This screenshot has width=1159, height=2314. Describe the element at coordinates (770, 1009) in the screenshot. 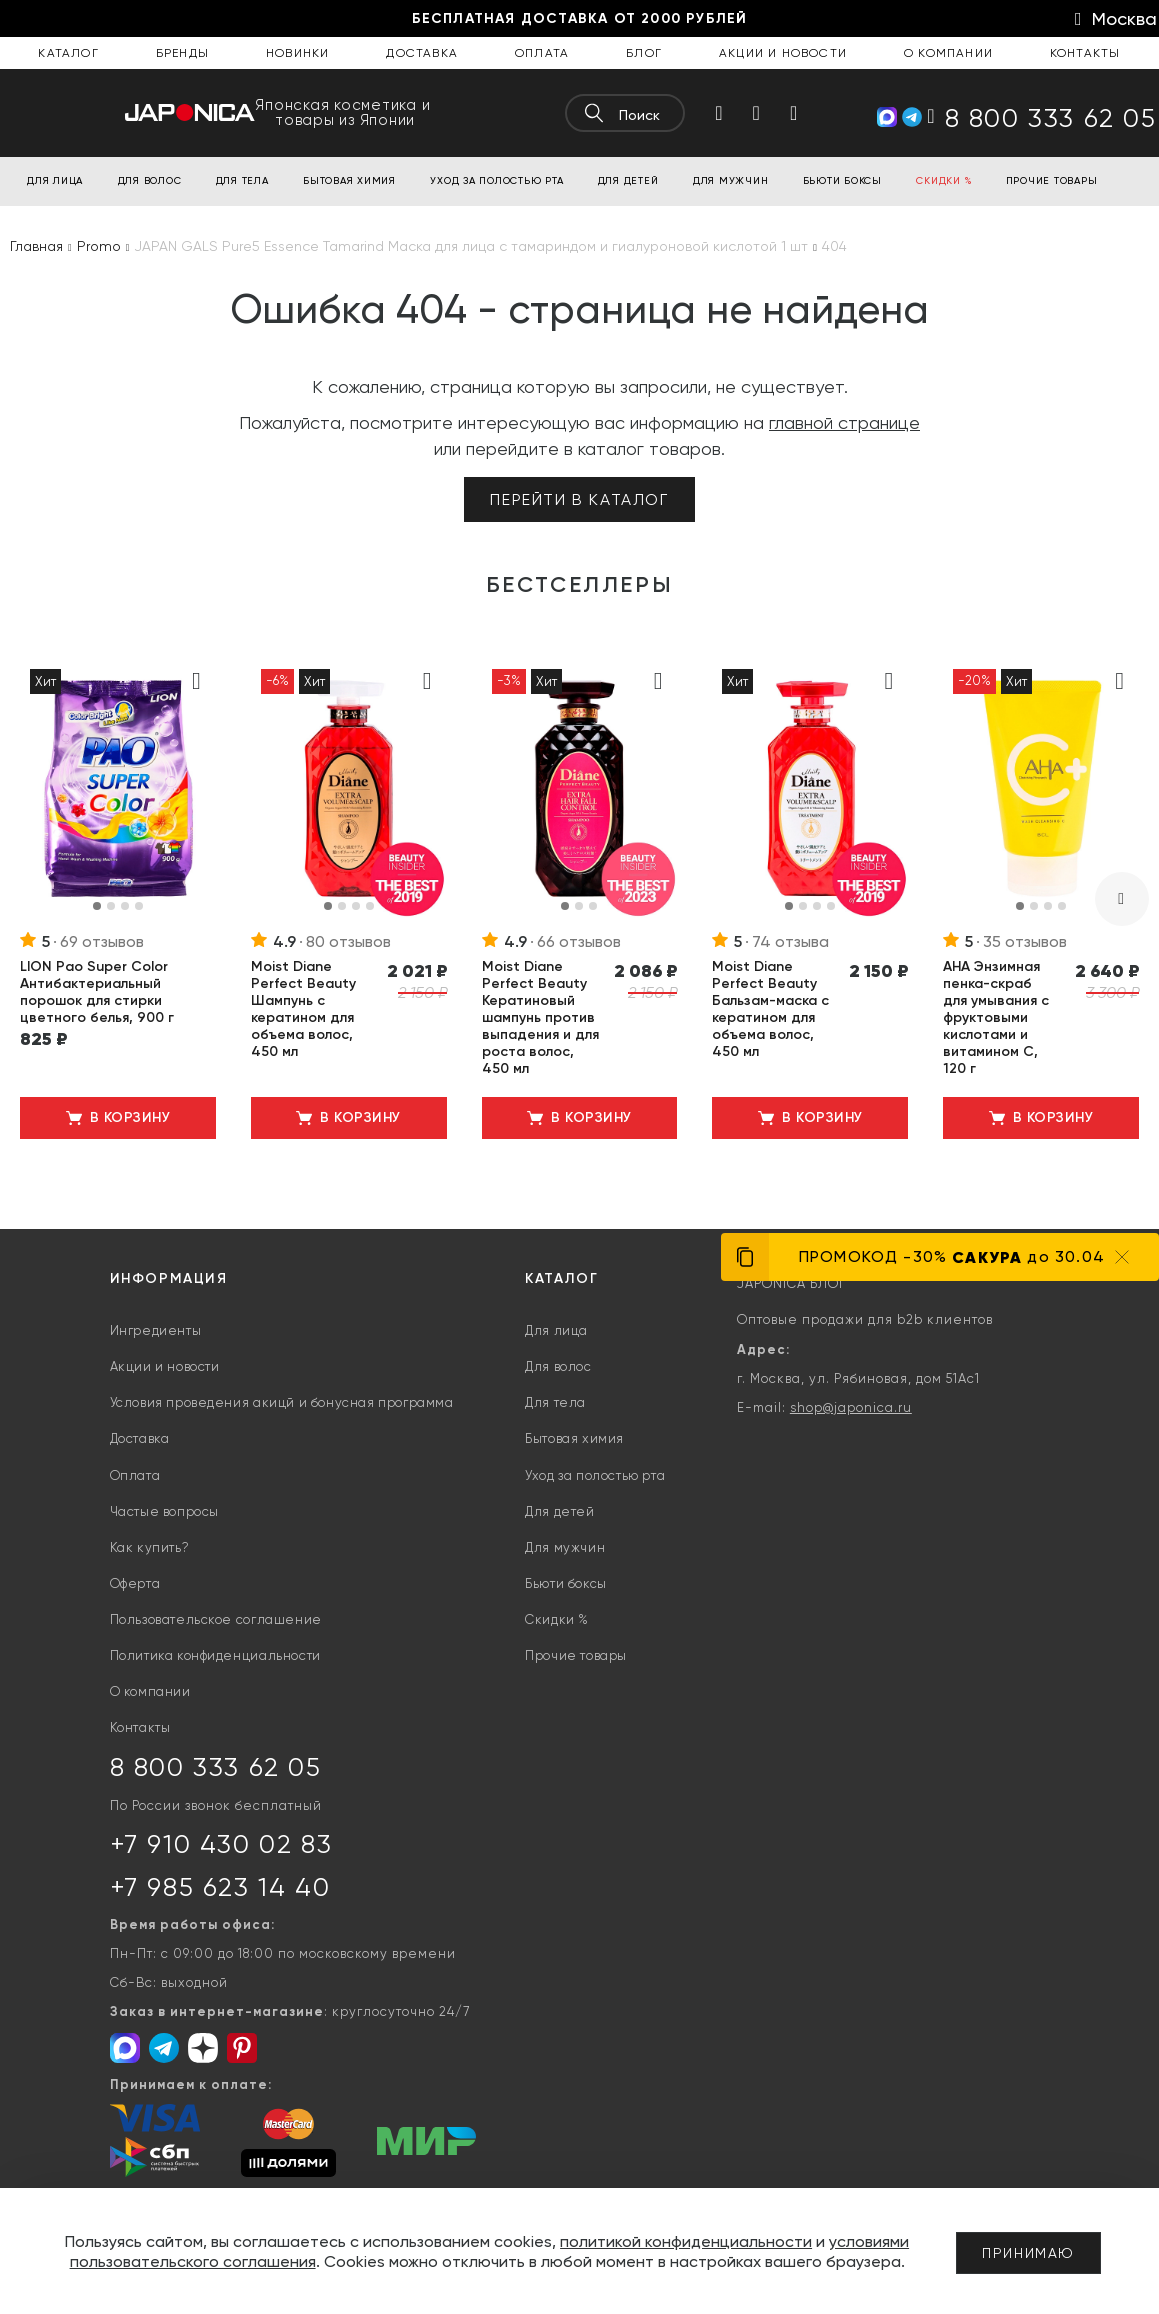

I see `Moist Diane Perfect Beauty Бальзам-маска с кератином для объема волос, 450 мл` at that location.